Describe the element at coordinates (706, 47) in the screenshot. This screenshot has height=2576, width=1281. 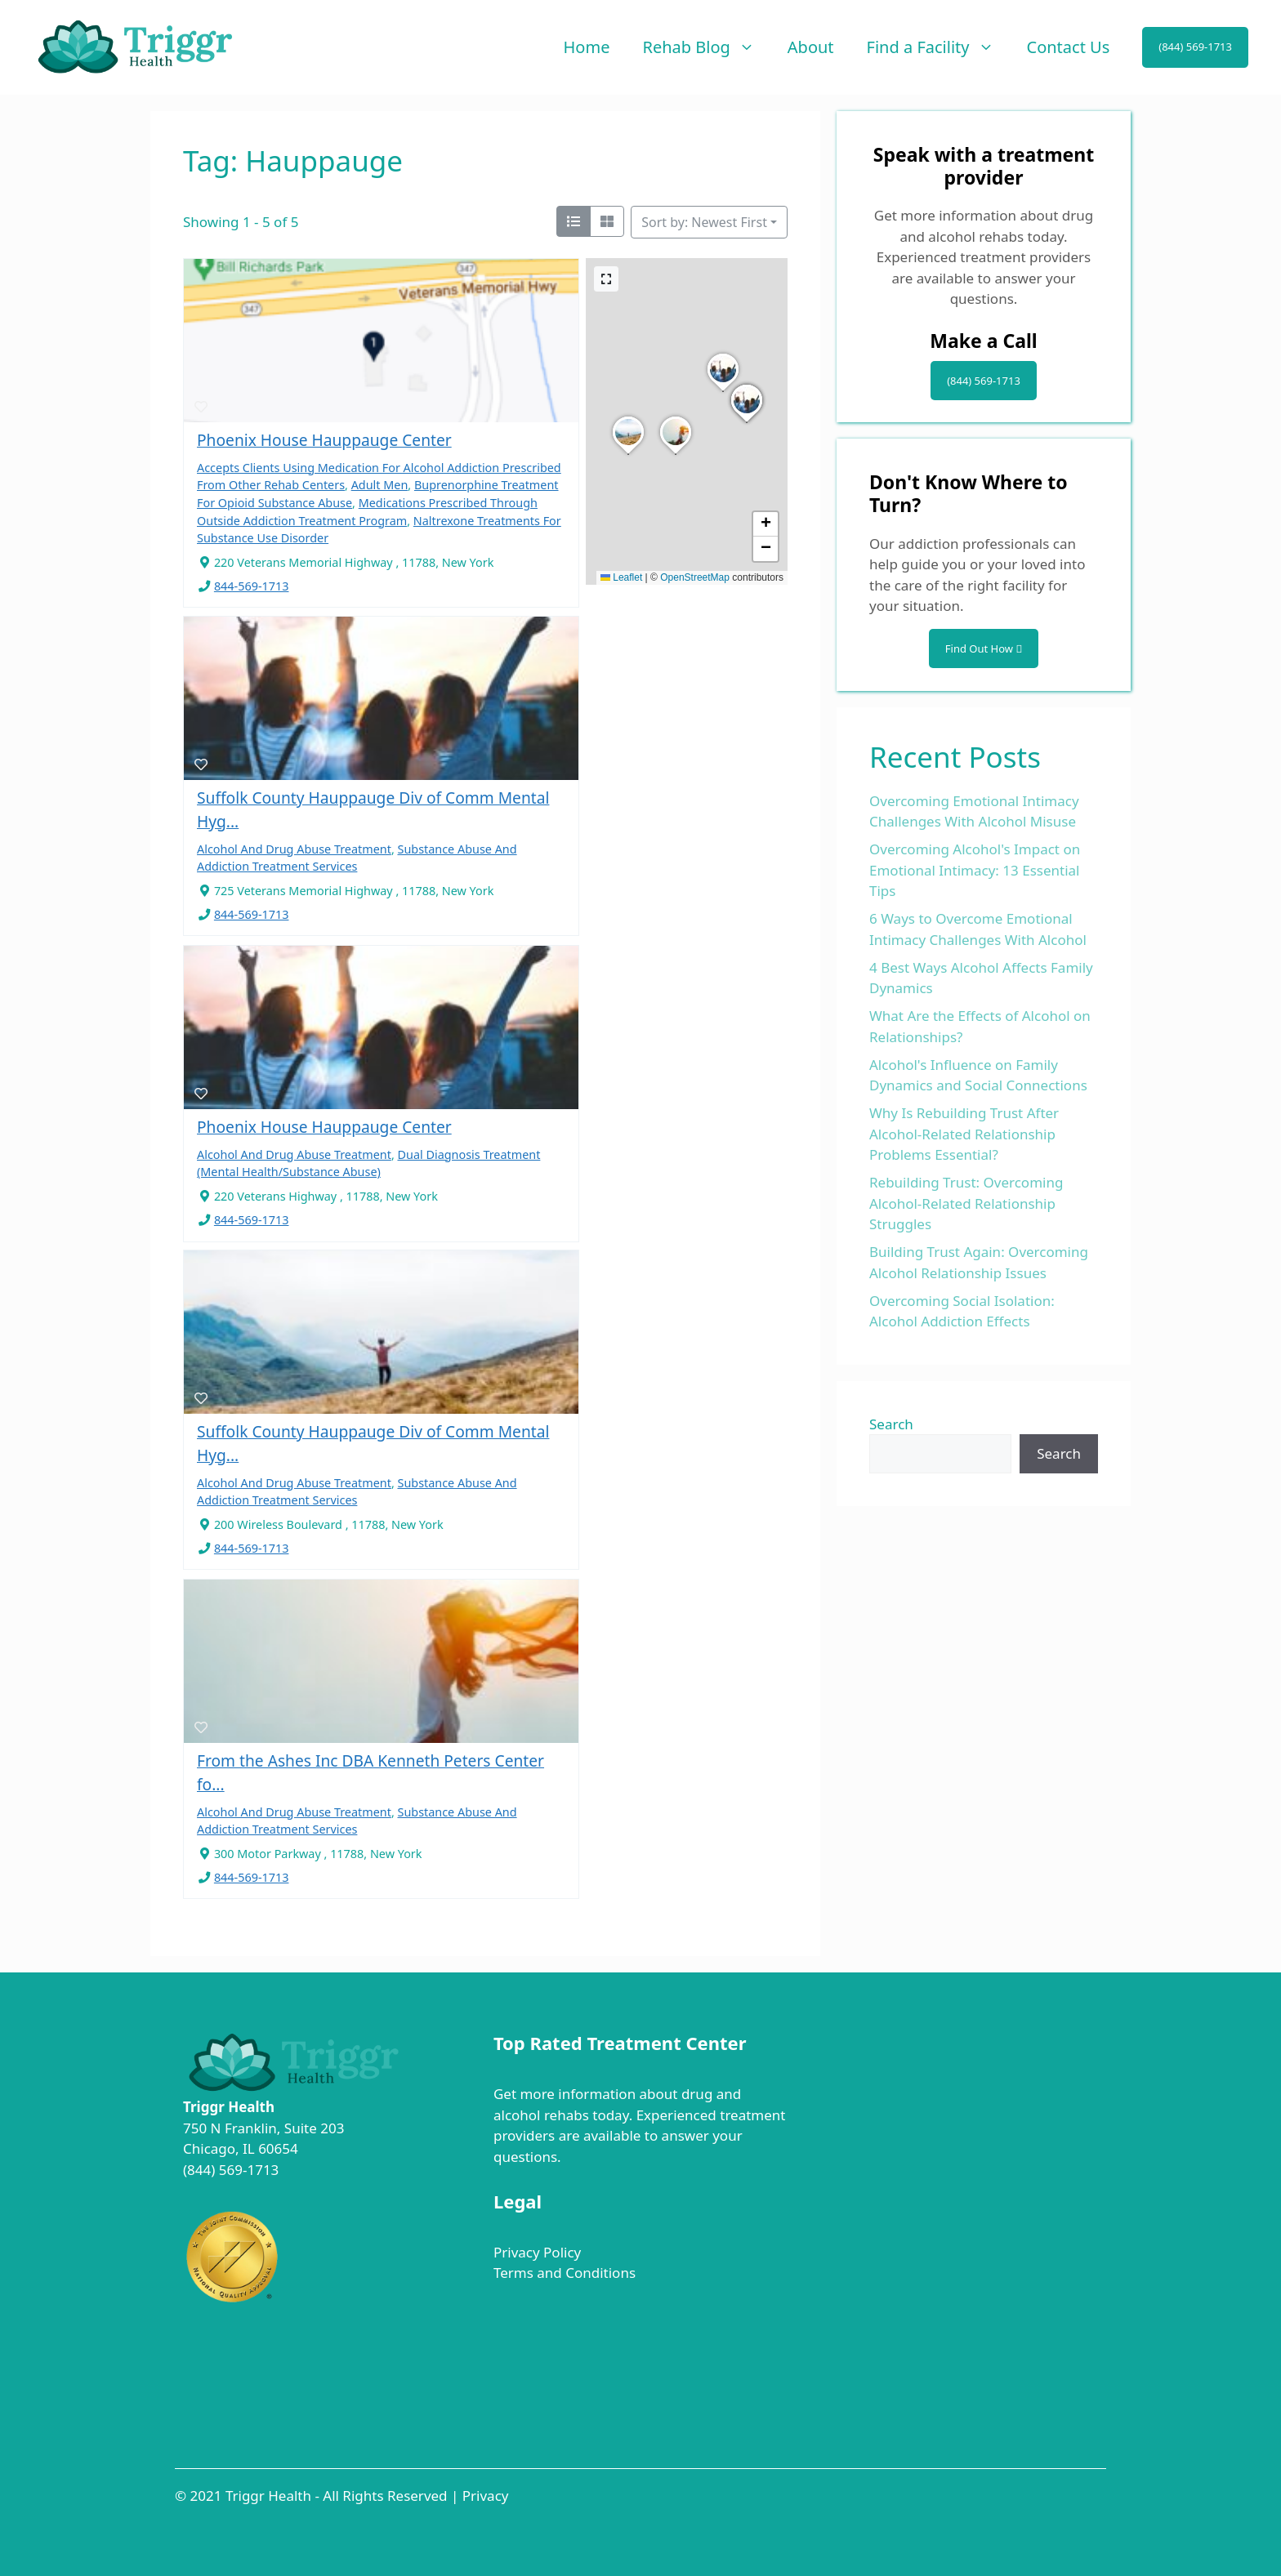
I see `Rehab Blog` at that location.